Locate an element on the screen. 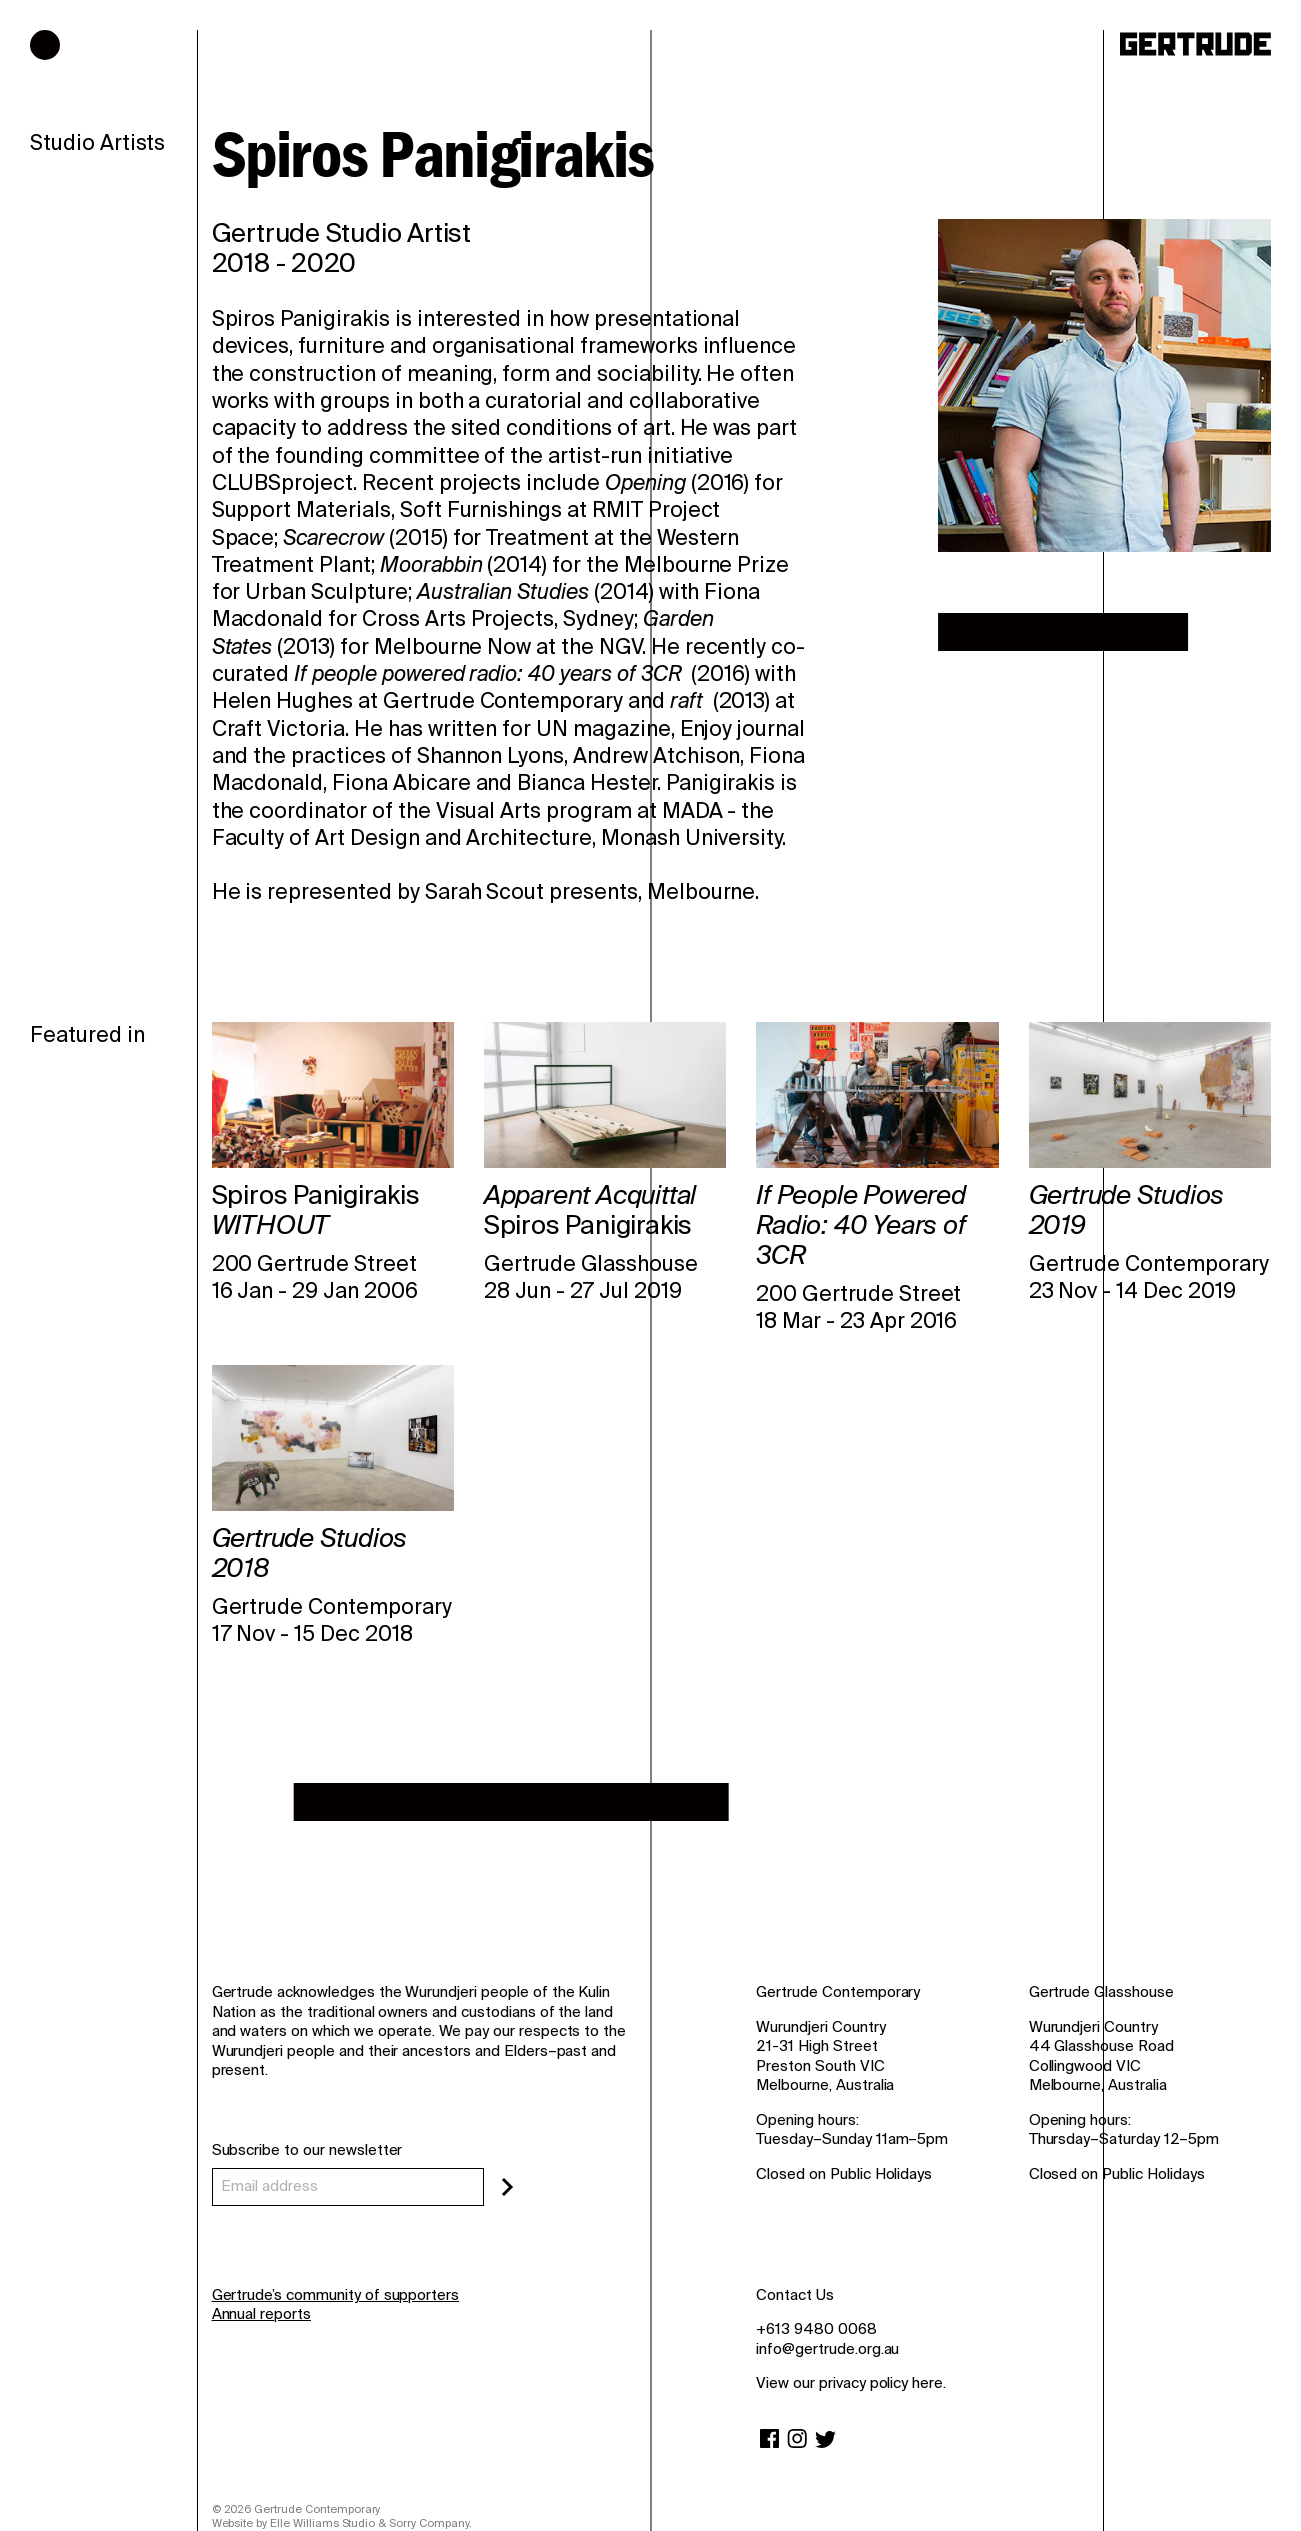 The height and width of the screenshot is (2531, 1301). info@gertrude.org.au is located at coordinates (827, 2349).